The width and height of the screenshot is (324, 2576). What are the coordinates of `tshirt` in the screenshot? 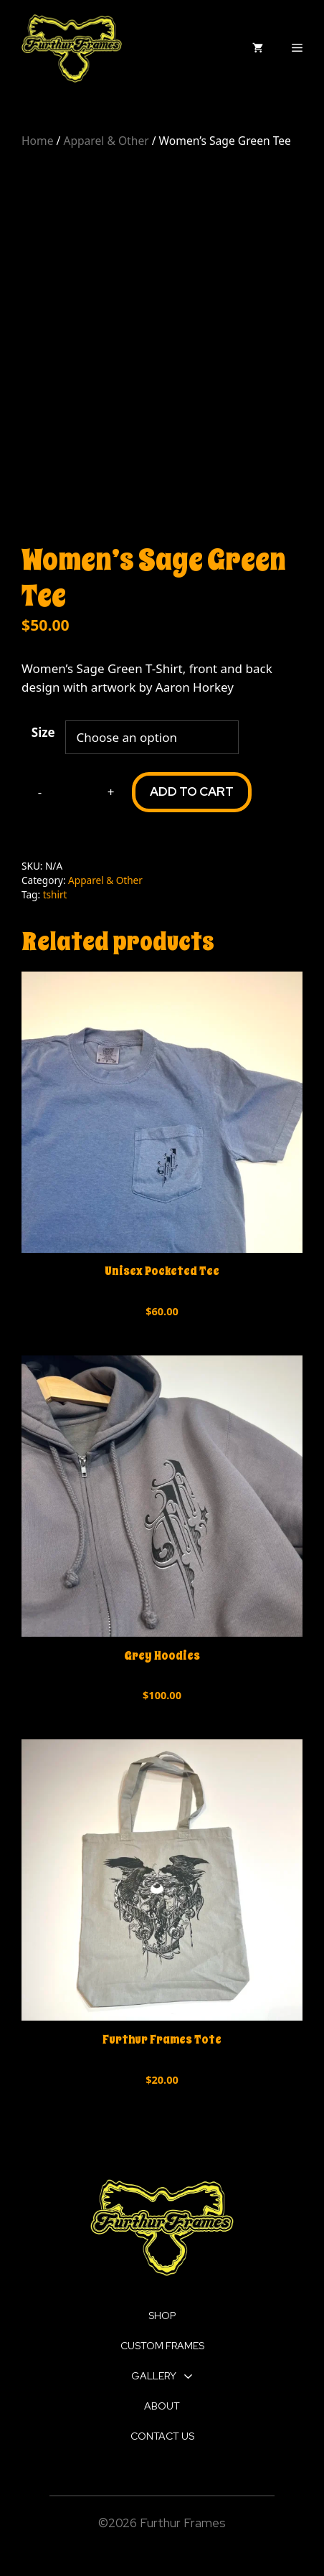 It's located at (55, 894).